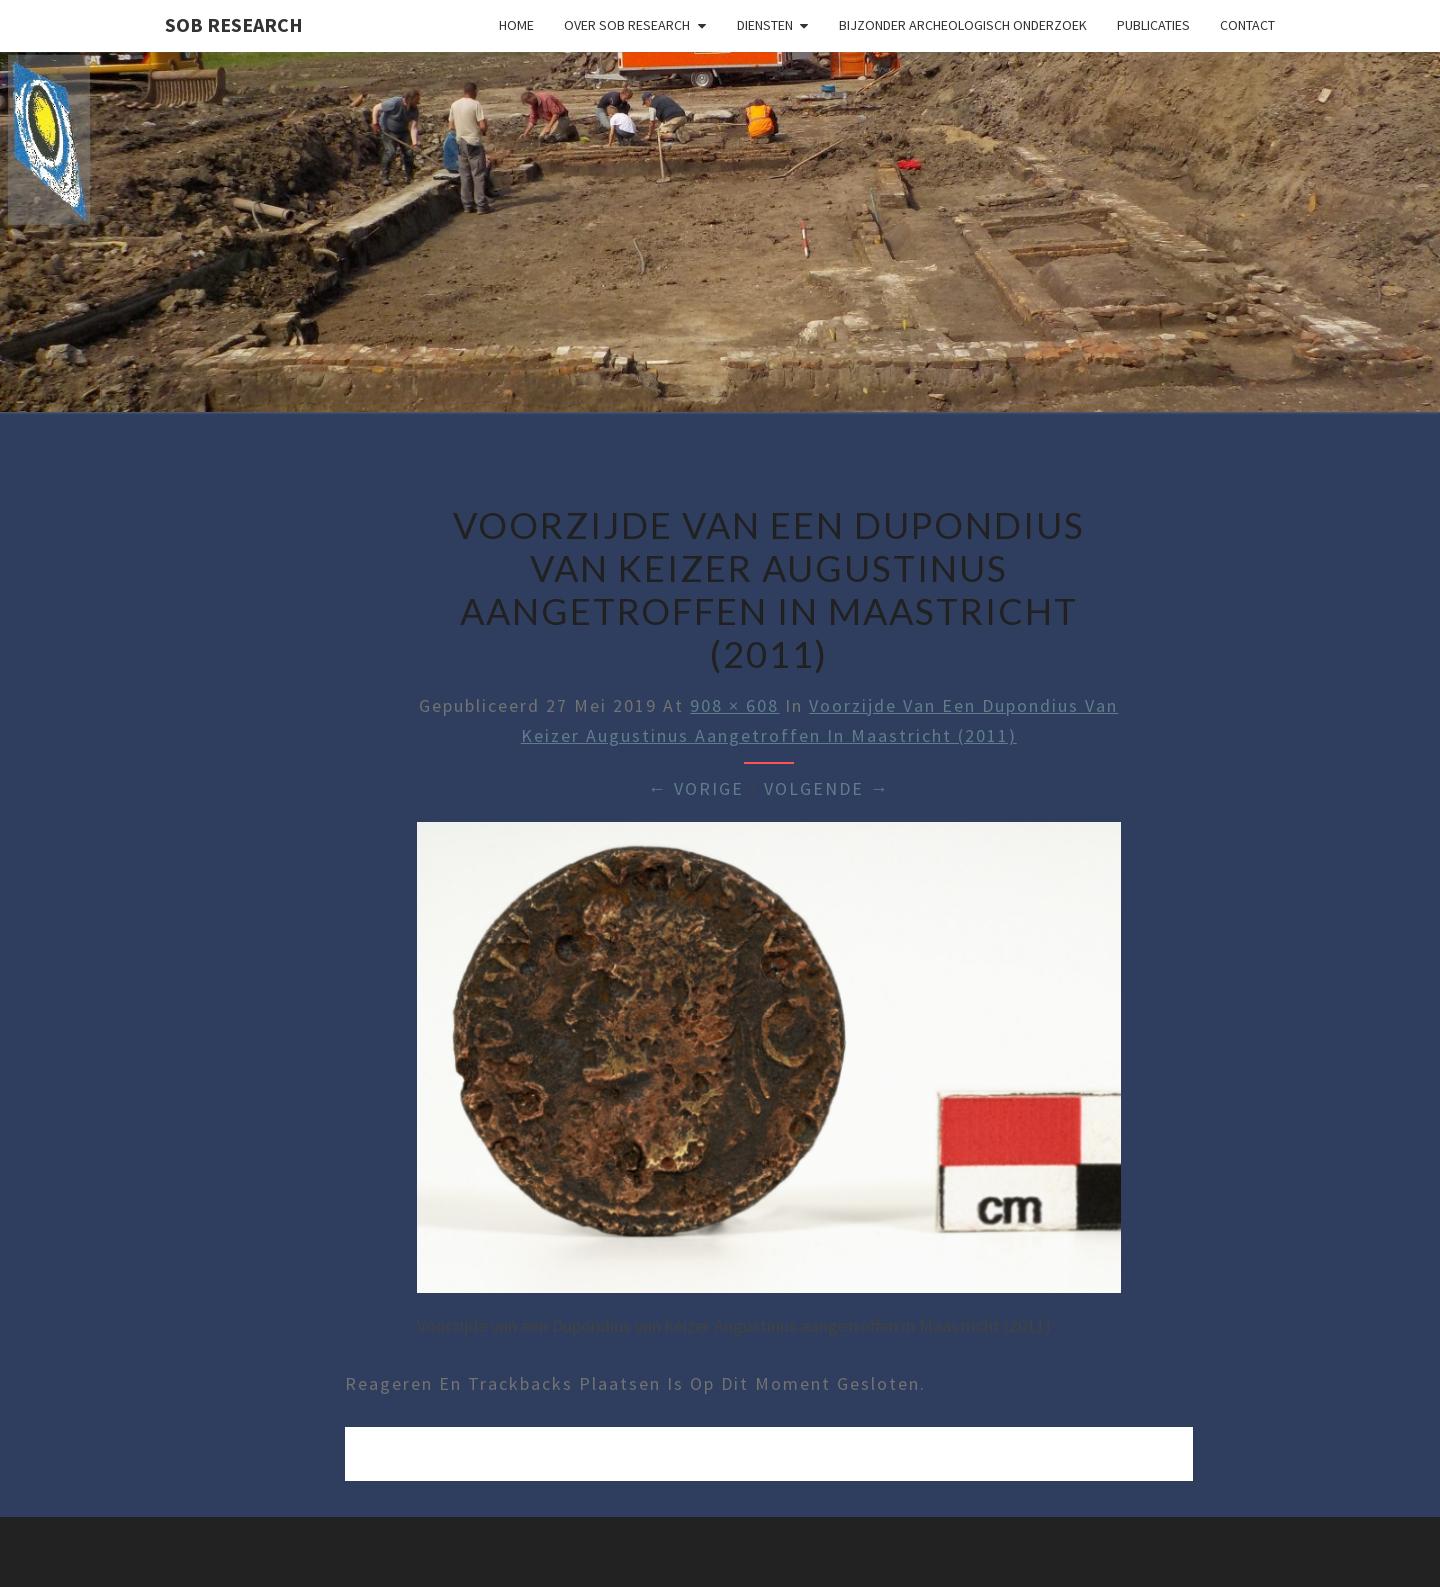  I want to click on Over SOB Research, so click(627, 25).